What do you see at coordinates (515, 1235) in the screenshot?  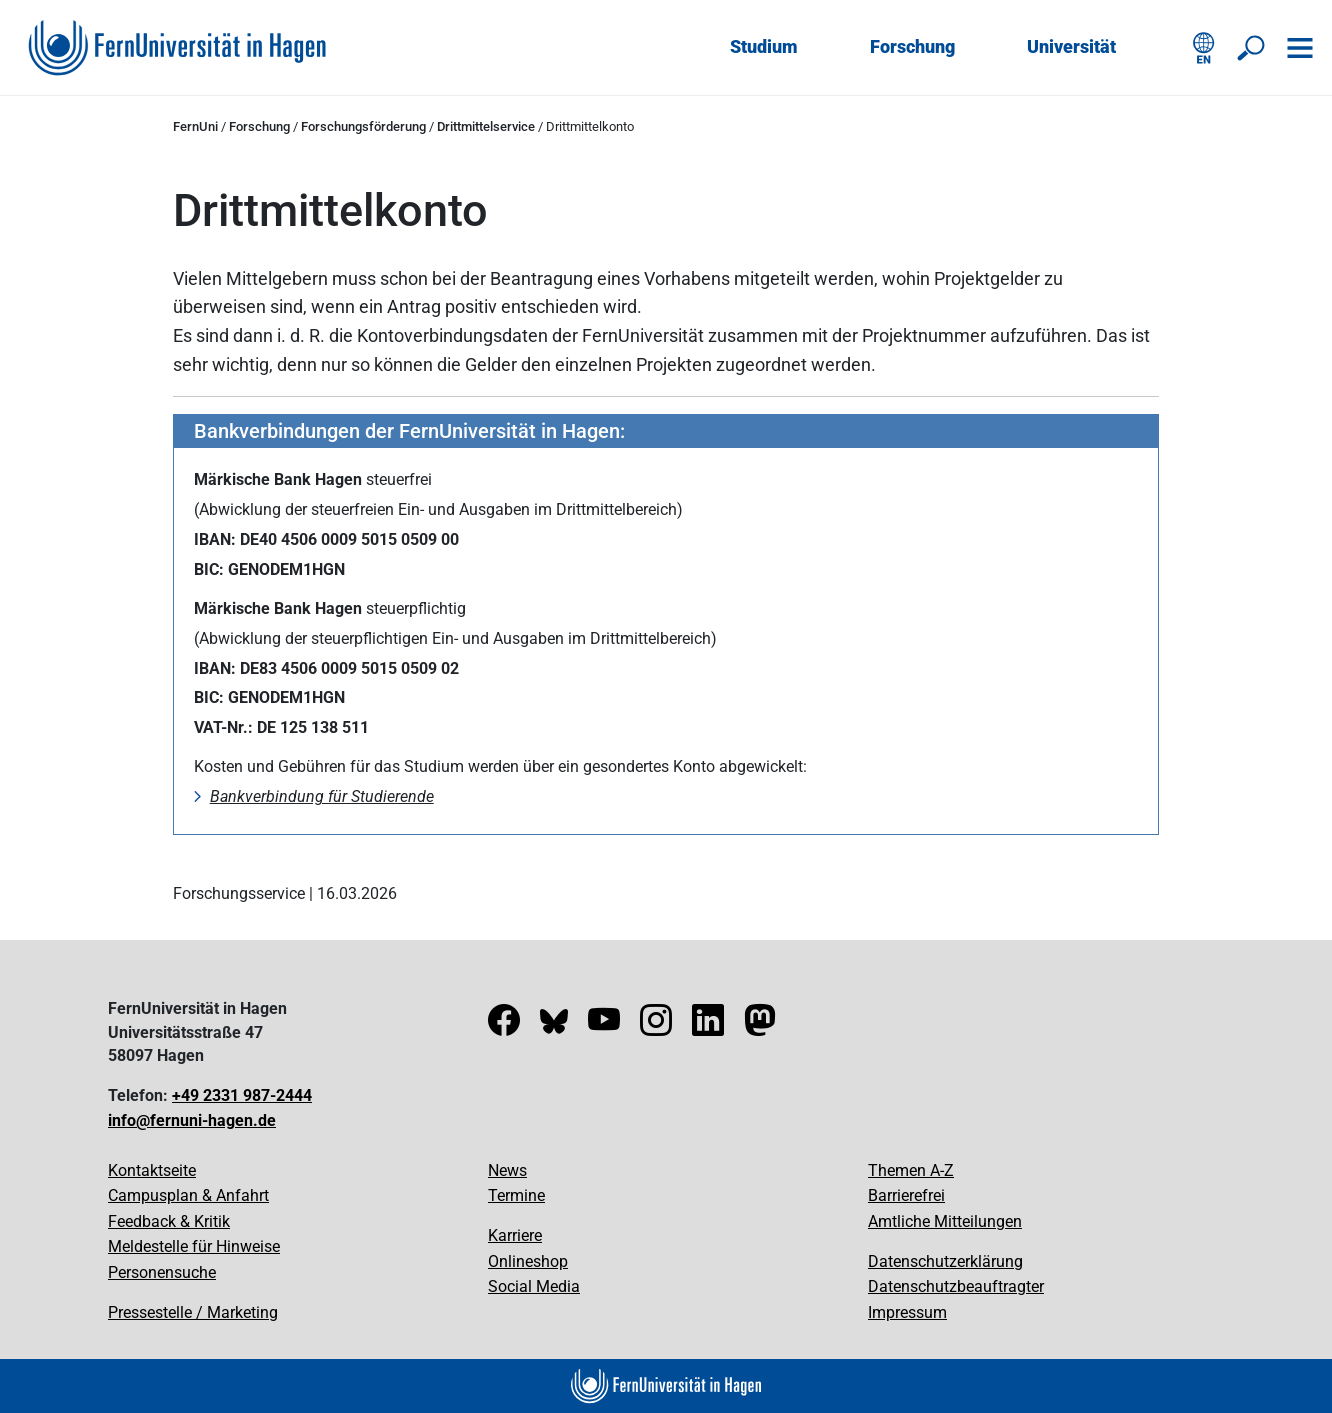 I see `Karriere` at bounding box center [515, 1235].